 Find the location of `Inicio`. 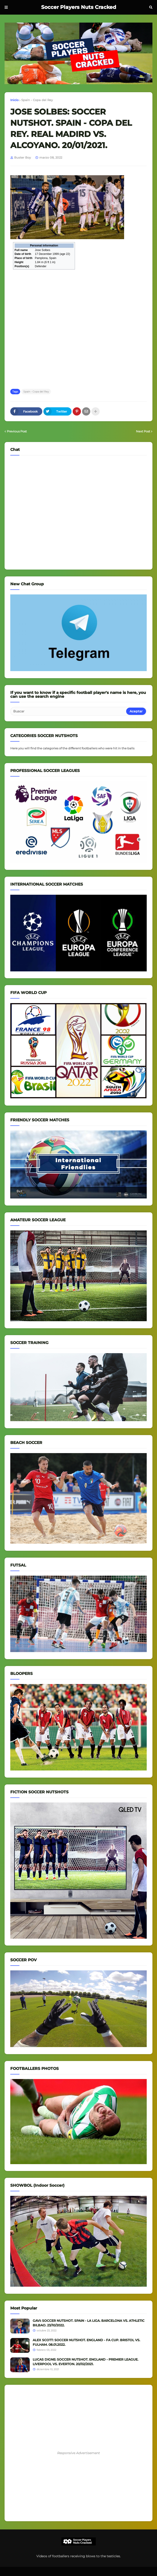

Inicio is located at coordinates (14, 100).